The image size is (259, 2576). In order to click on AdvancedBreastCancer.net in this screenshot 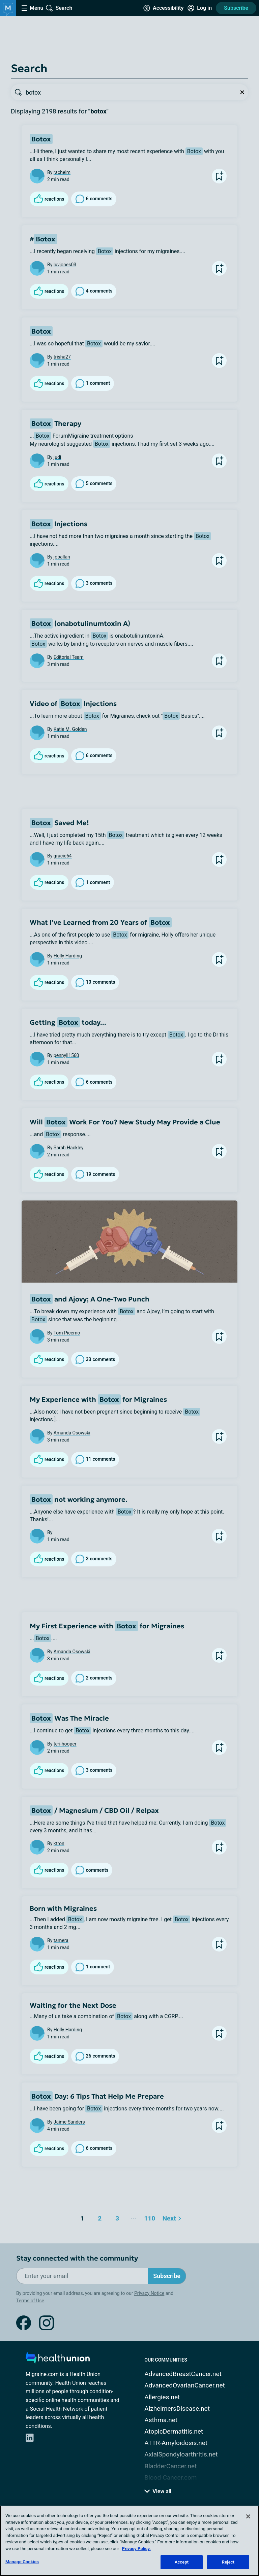, I will do `click(183, 2374)`.